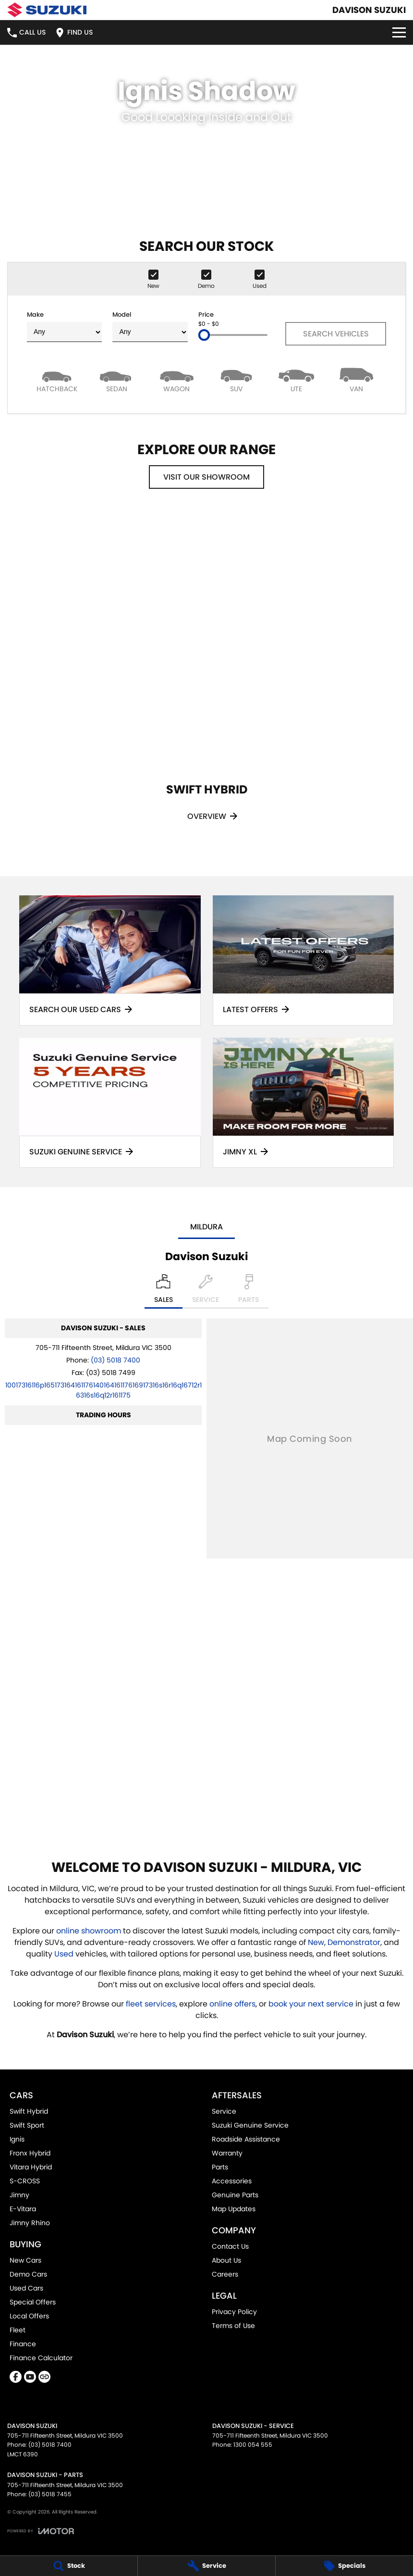  Describe the element at coordinates (232, 2003) in the screenshot. I see `online offers` at that location.